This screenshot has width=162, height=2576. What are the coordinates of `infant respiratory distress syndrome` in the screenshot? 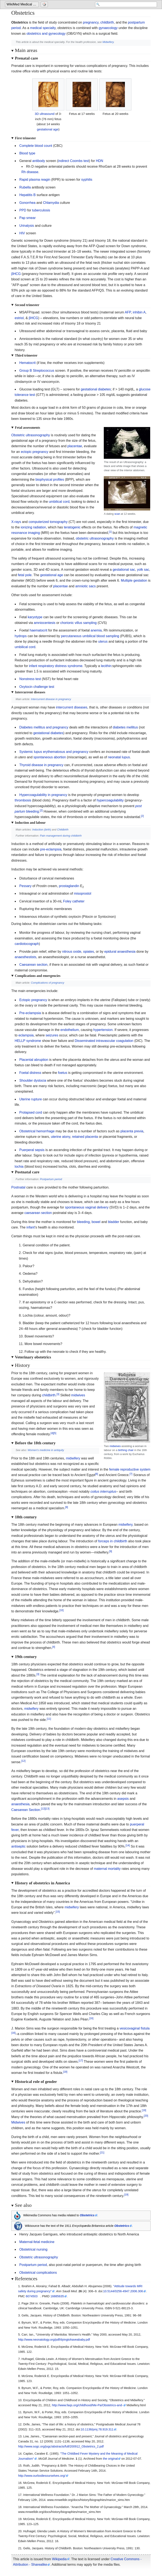 It's located at (55, 666).